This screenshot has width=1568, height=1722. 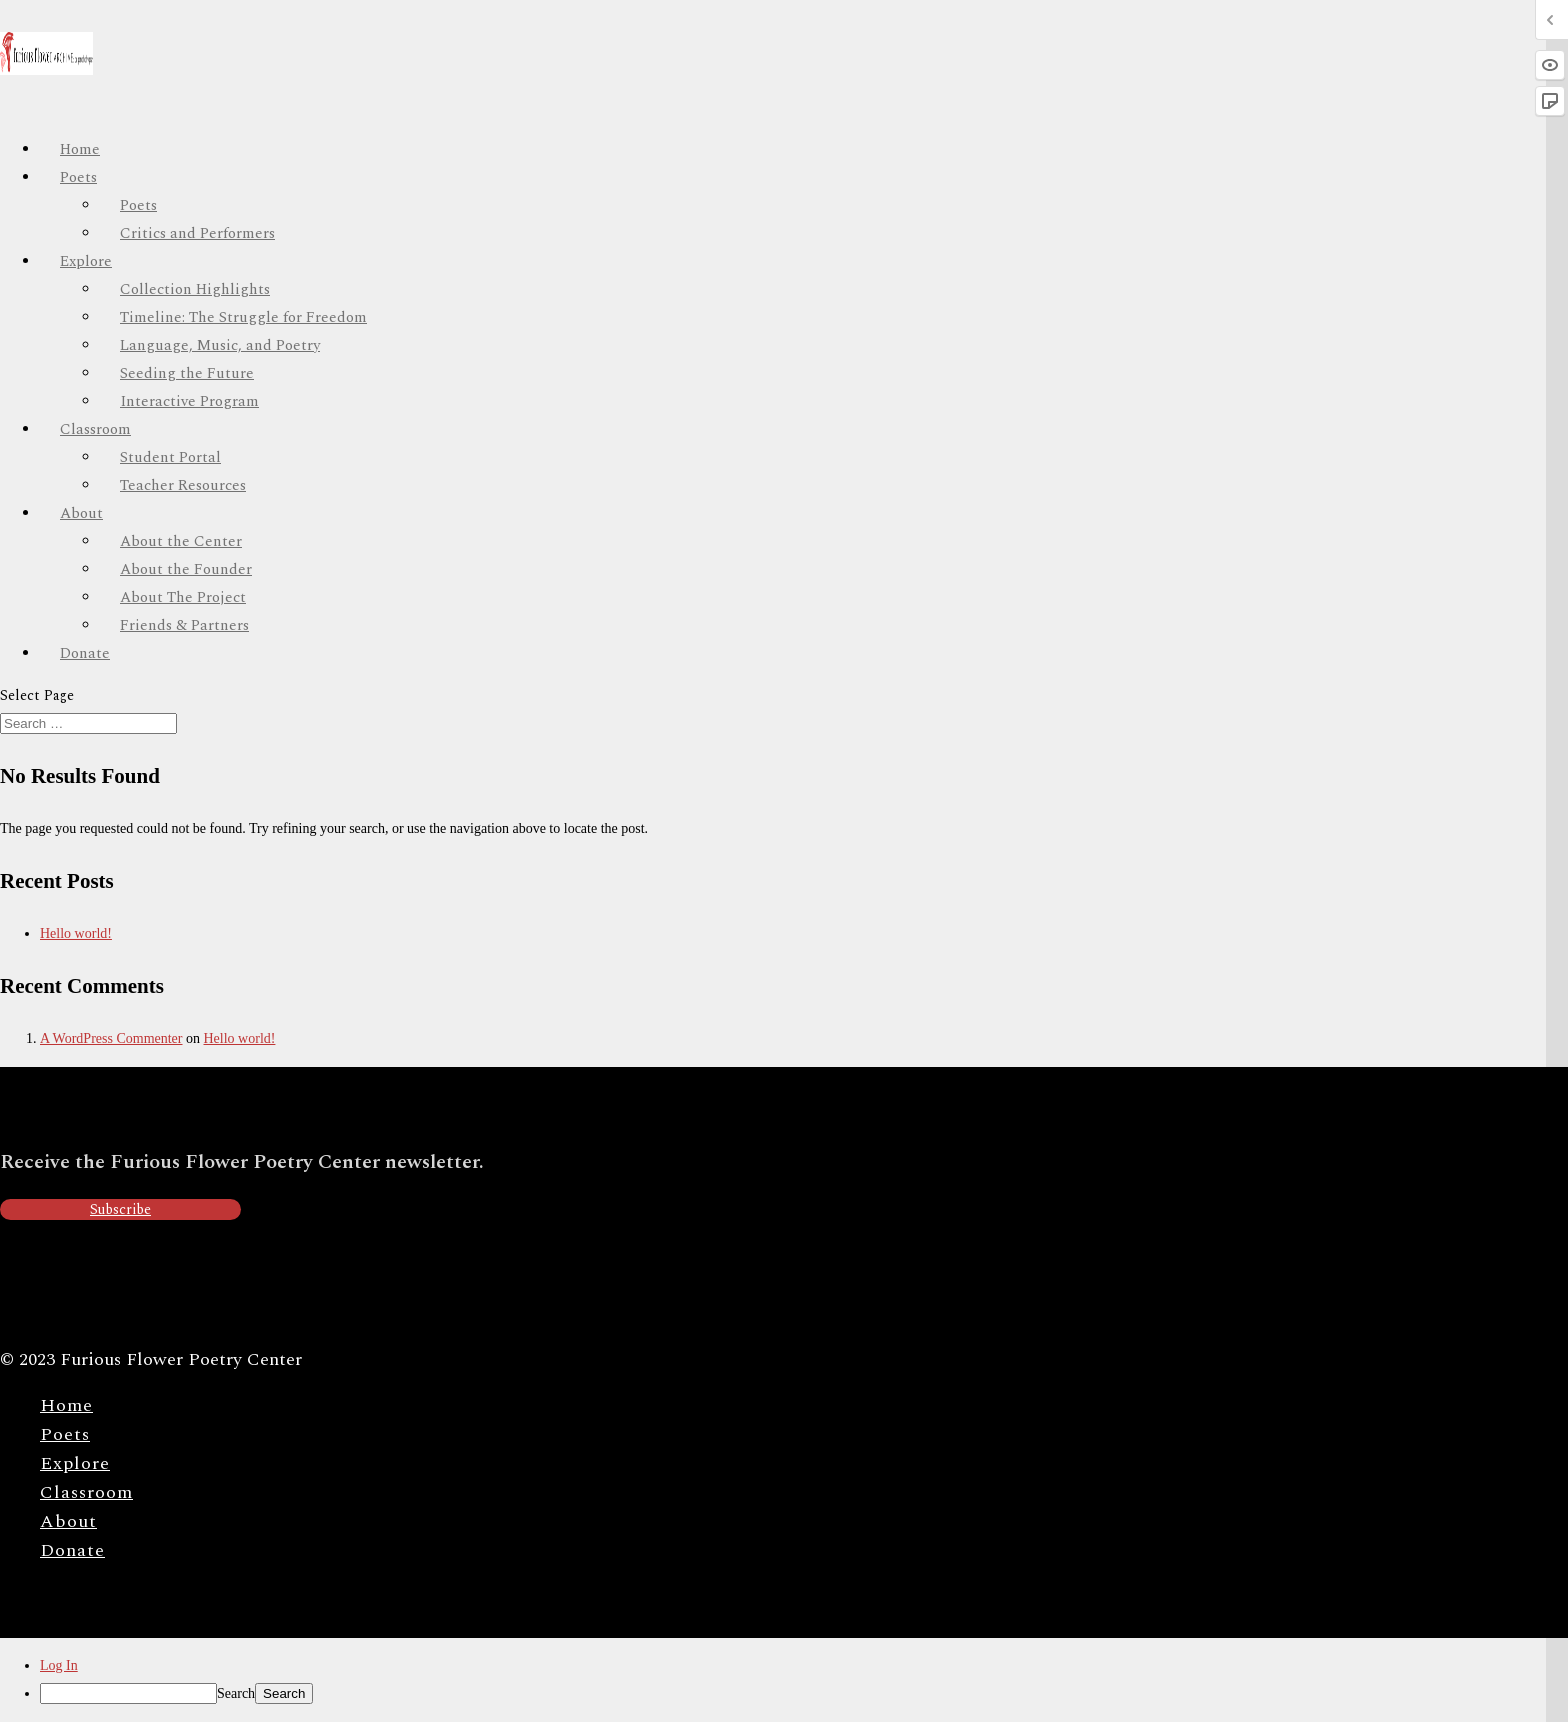 I want to click on Critics and Performers, so click(x=197, y=233).